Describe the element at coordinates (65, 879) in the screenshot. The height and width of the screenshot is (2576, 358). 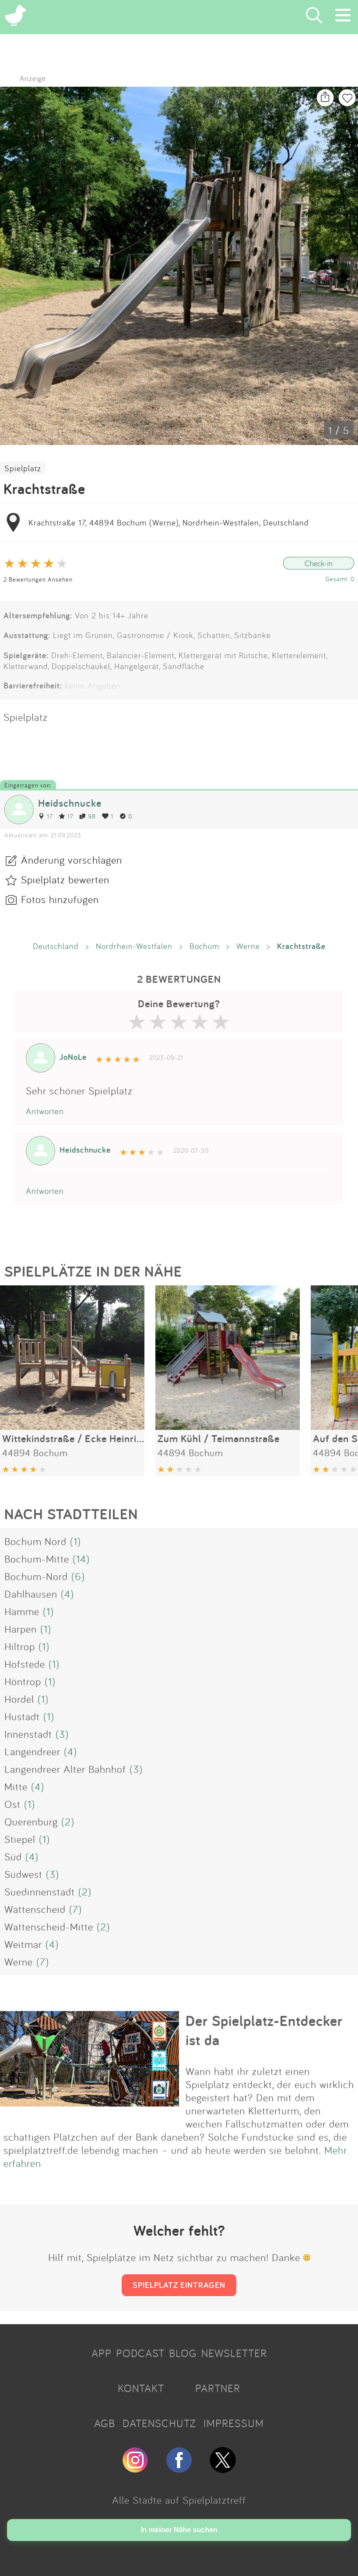
I see `Spielplatz bewerten` at that location.